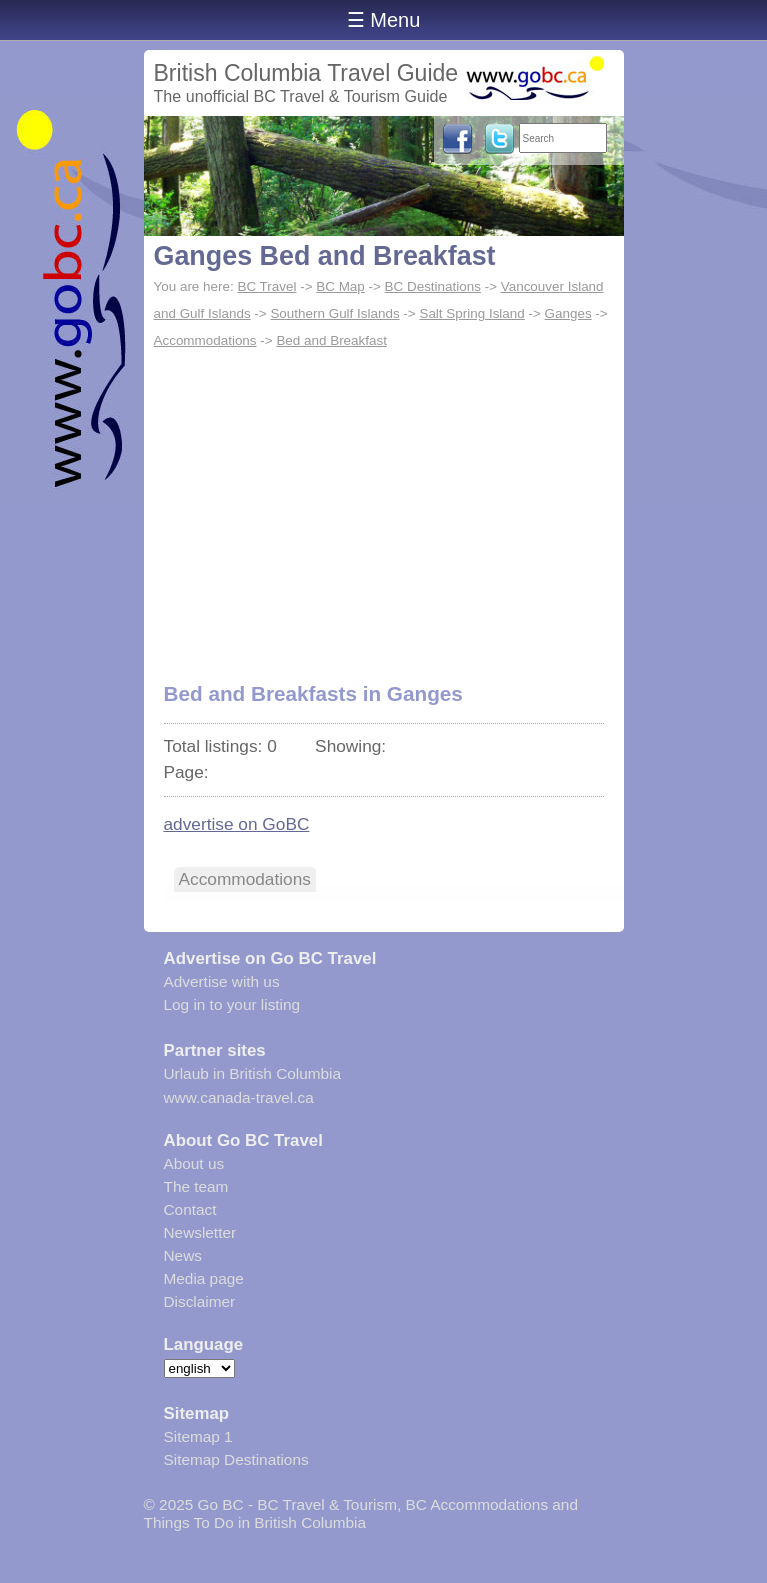 This screenshot has width=767, height=1583. What do you see at coordinates (384, 20) in the screenshot?
I see `☰ Menu` at bounding box center [384, 20].